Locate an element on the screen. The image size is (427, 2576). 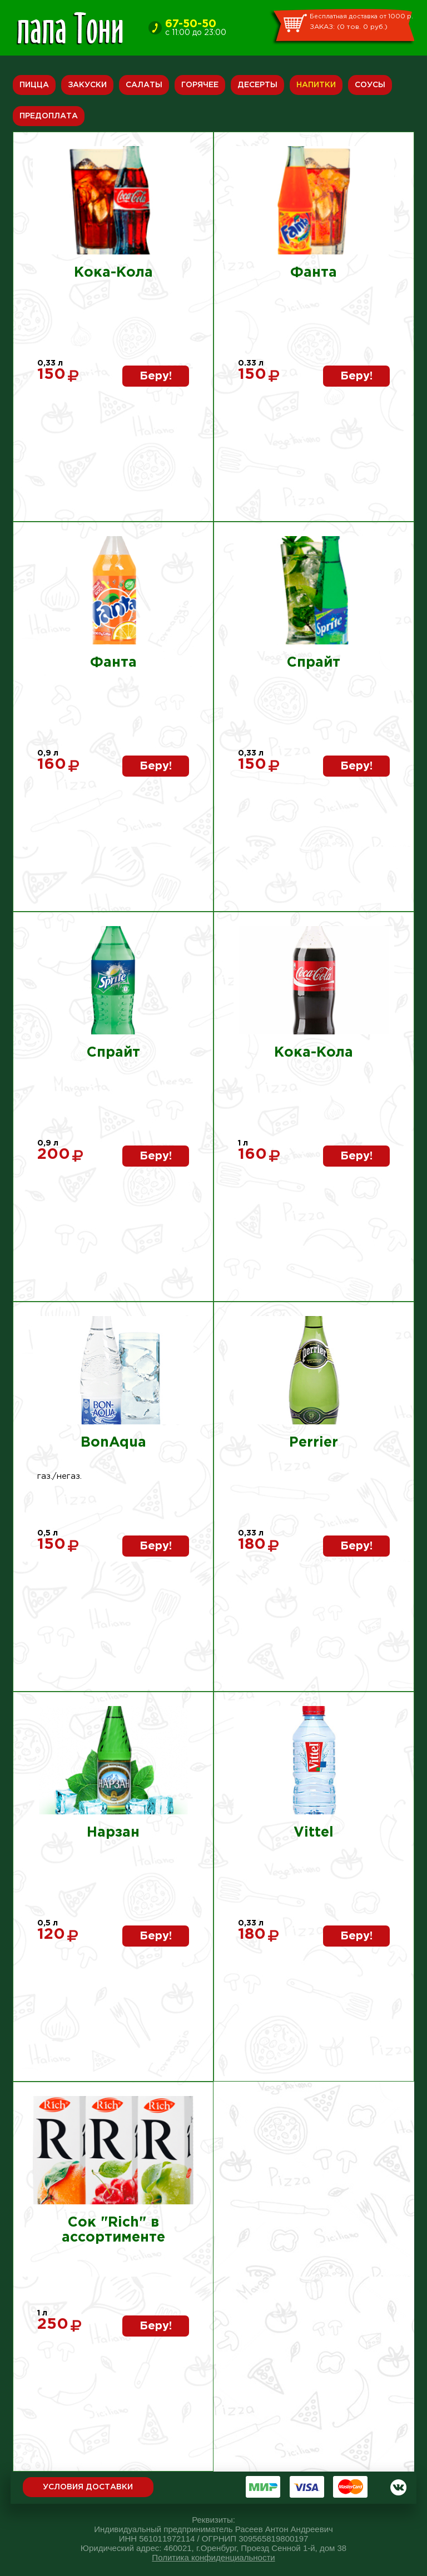
Салаты is located at coordinates (144, 85).